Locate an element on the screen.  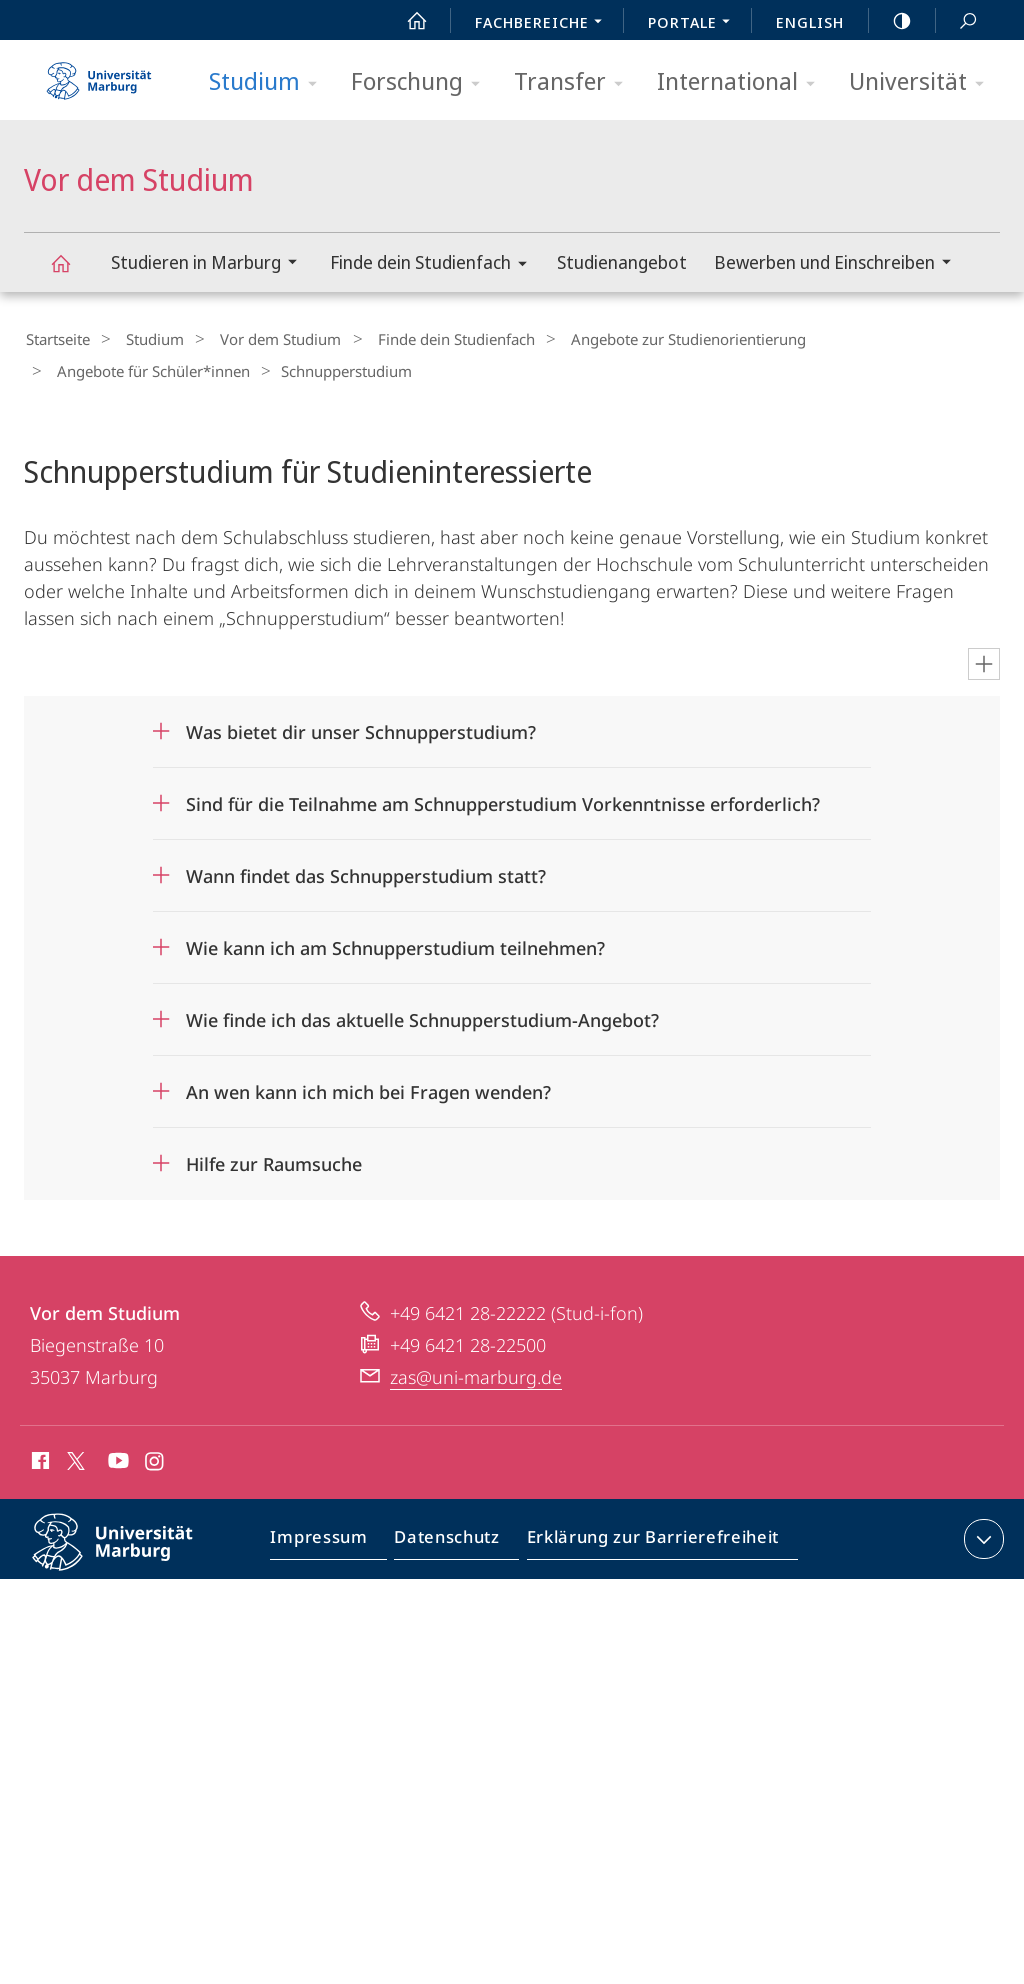
Erklärung zur Barrierefreiheit is located at coordinates (646, 1537).